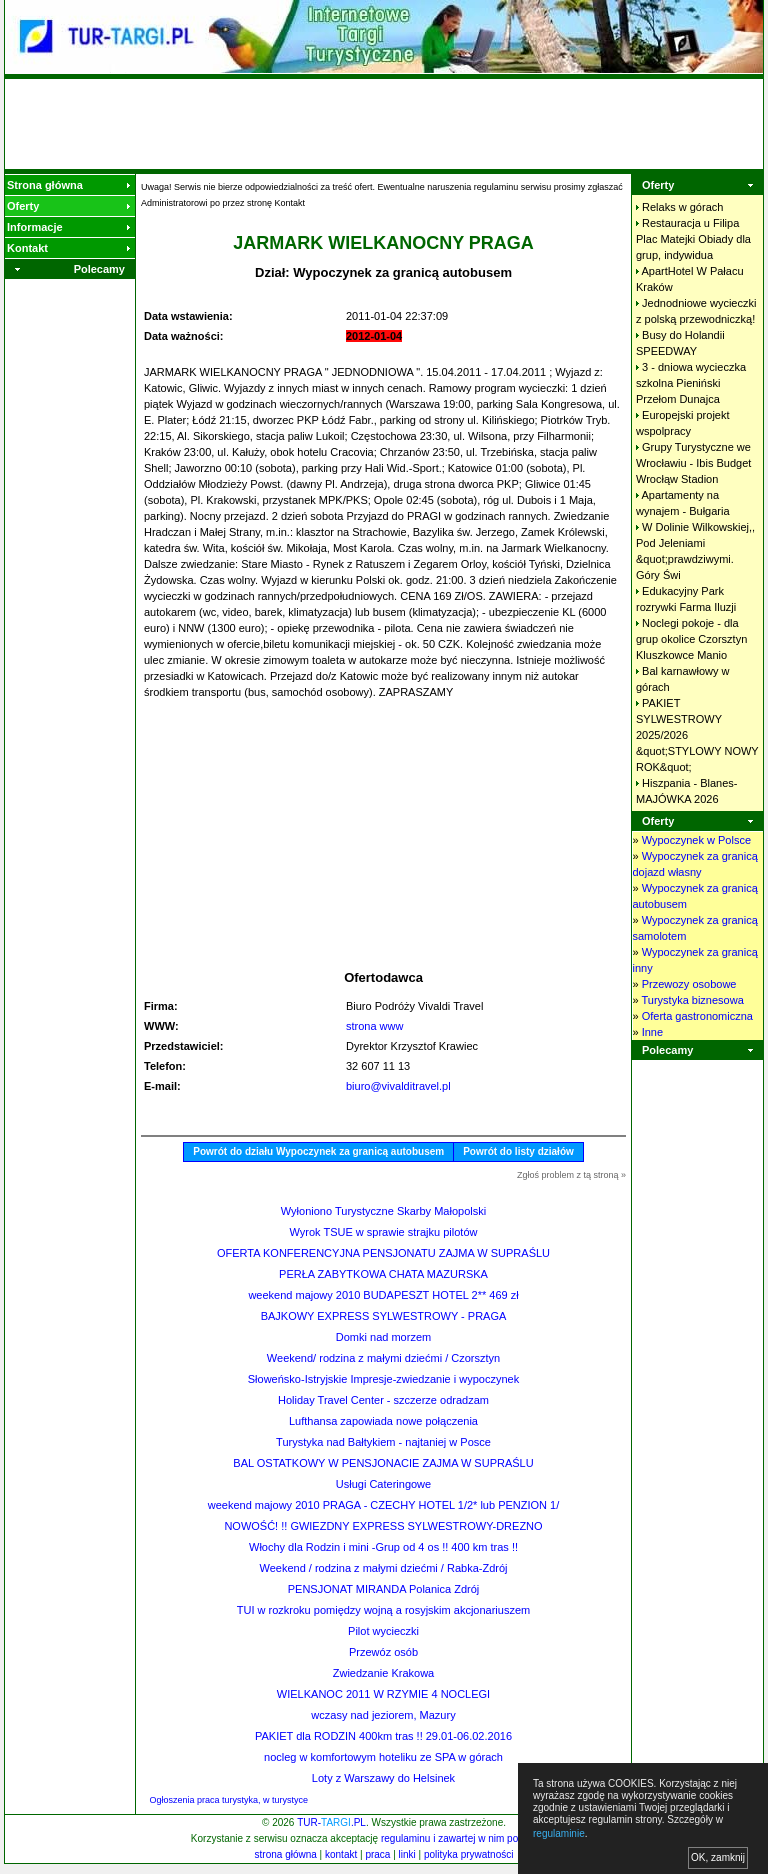 The image size is (768, 1874). Describe the element at coordinates (718, 1857) in the screenshot. I see `OK, zamknij` at that location.